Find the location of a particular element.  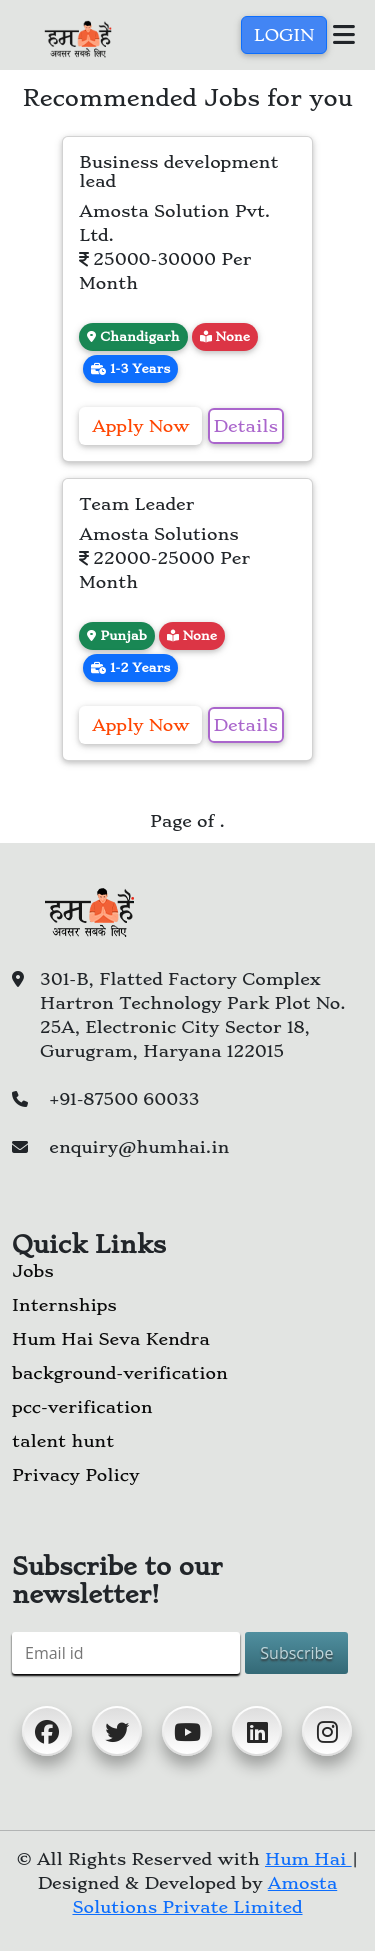

Jobs is located at coordinates (33, 1271).